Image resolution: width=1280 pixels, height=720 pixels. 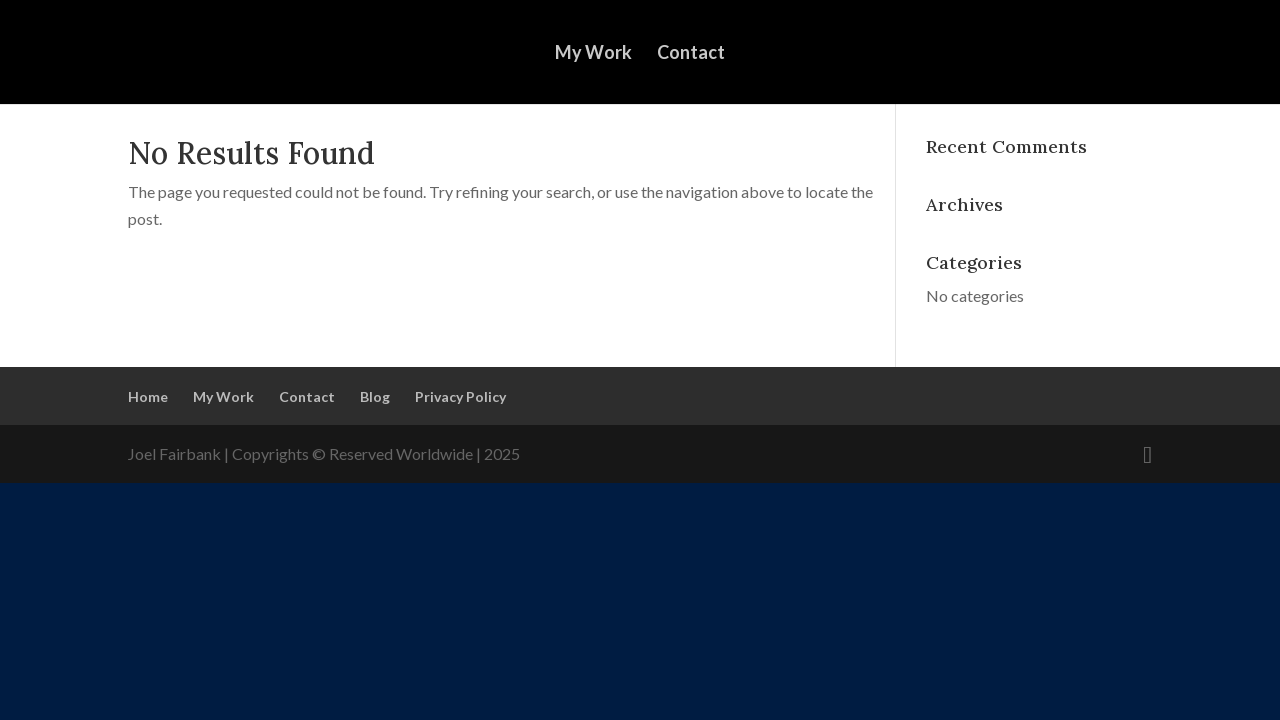 I want to click on Home, so click(x=148, y=396).